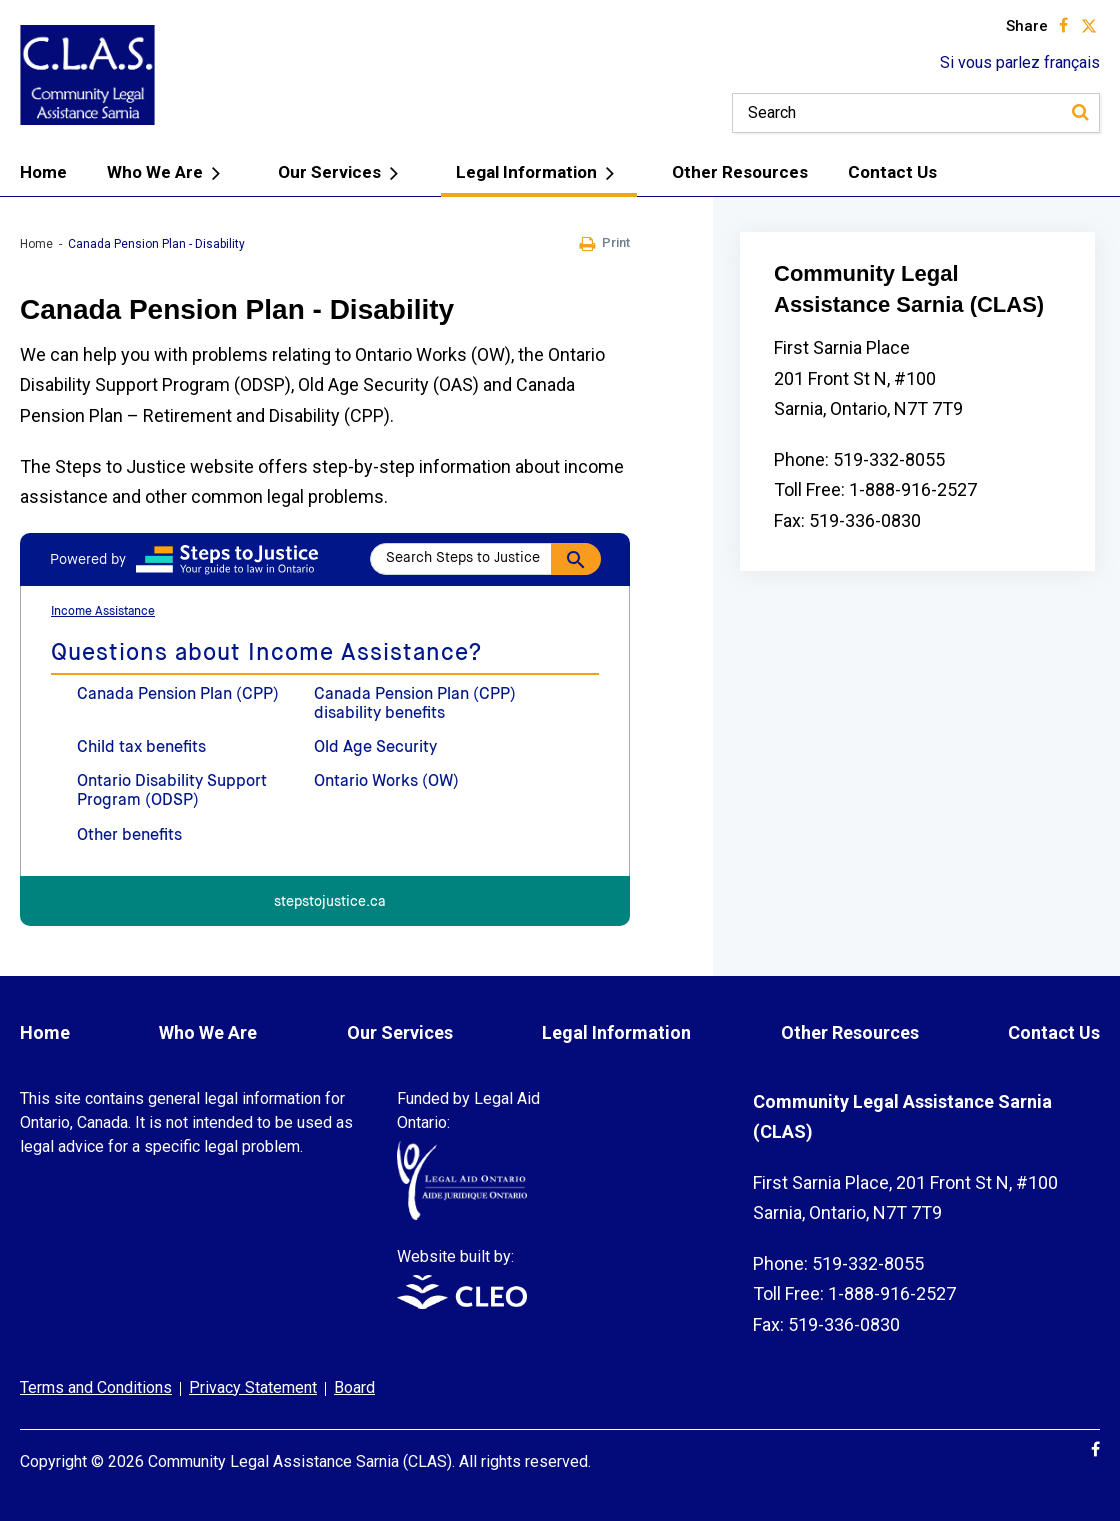 This screenshot has width=1120, height=1521. Describe the element at coordinates (462, 1214) in the screenshot. I see `[Funded by Legal Aid Ontario: www.legalaid.on.ca]` at that location.